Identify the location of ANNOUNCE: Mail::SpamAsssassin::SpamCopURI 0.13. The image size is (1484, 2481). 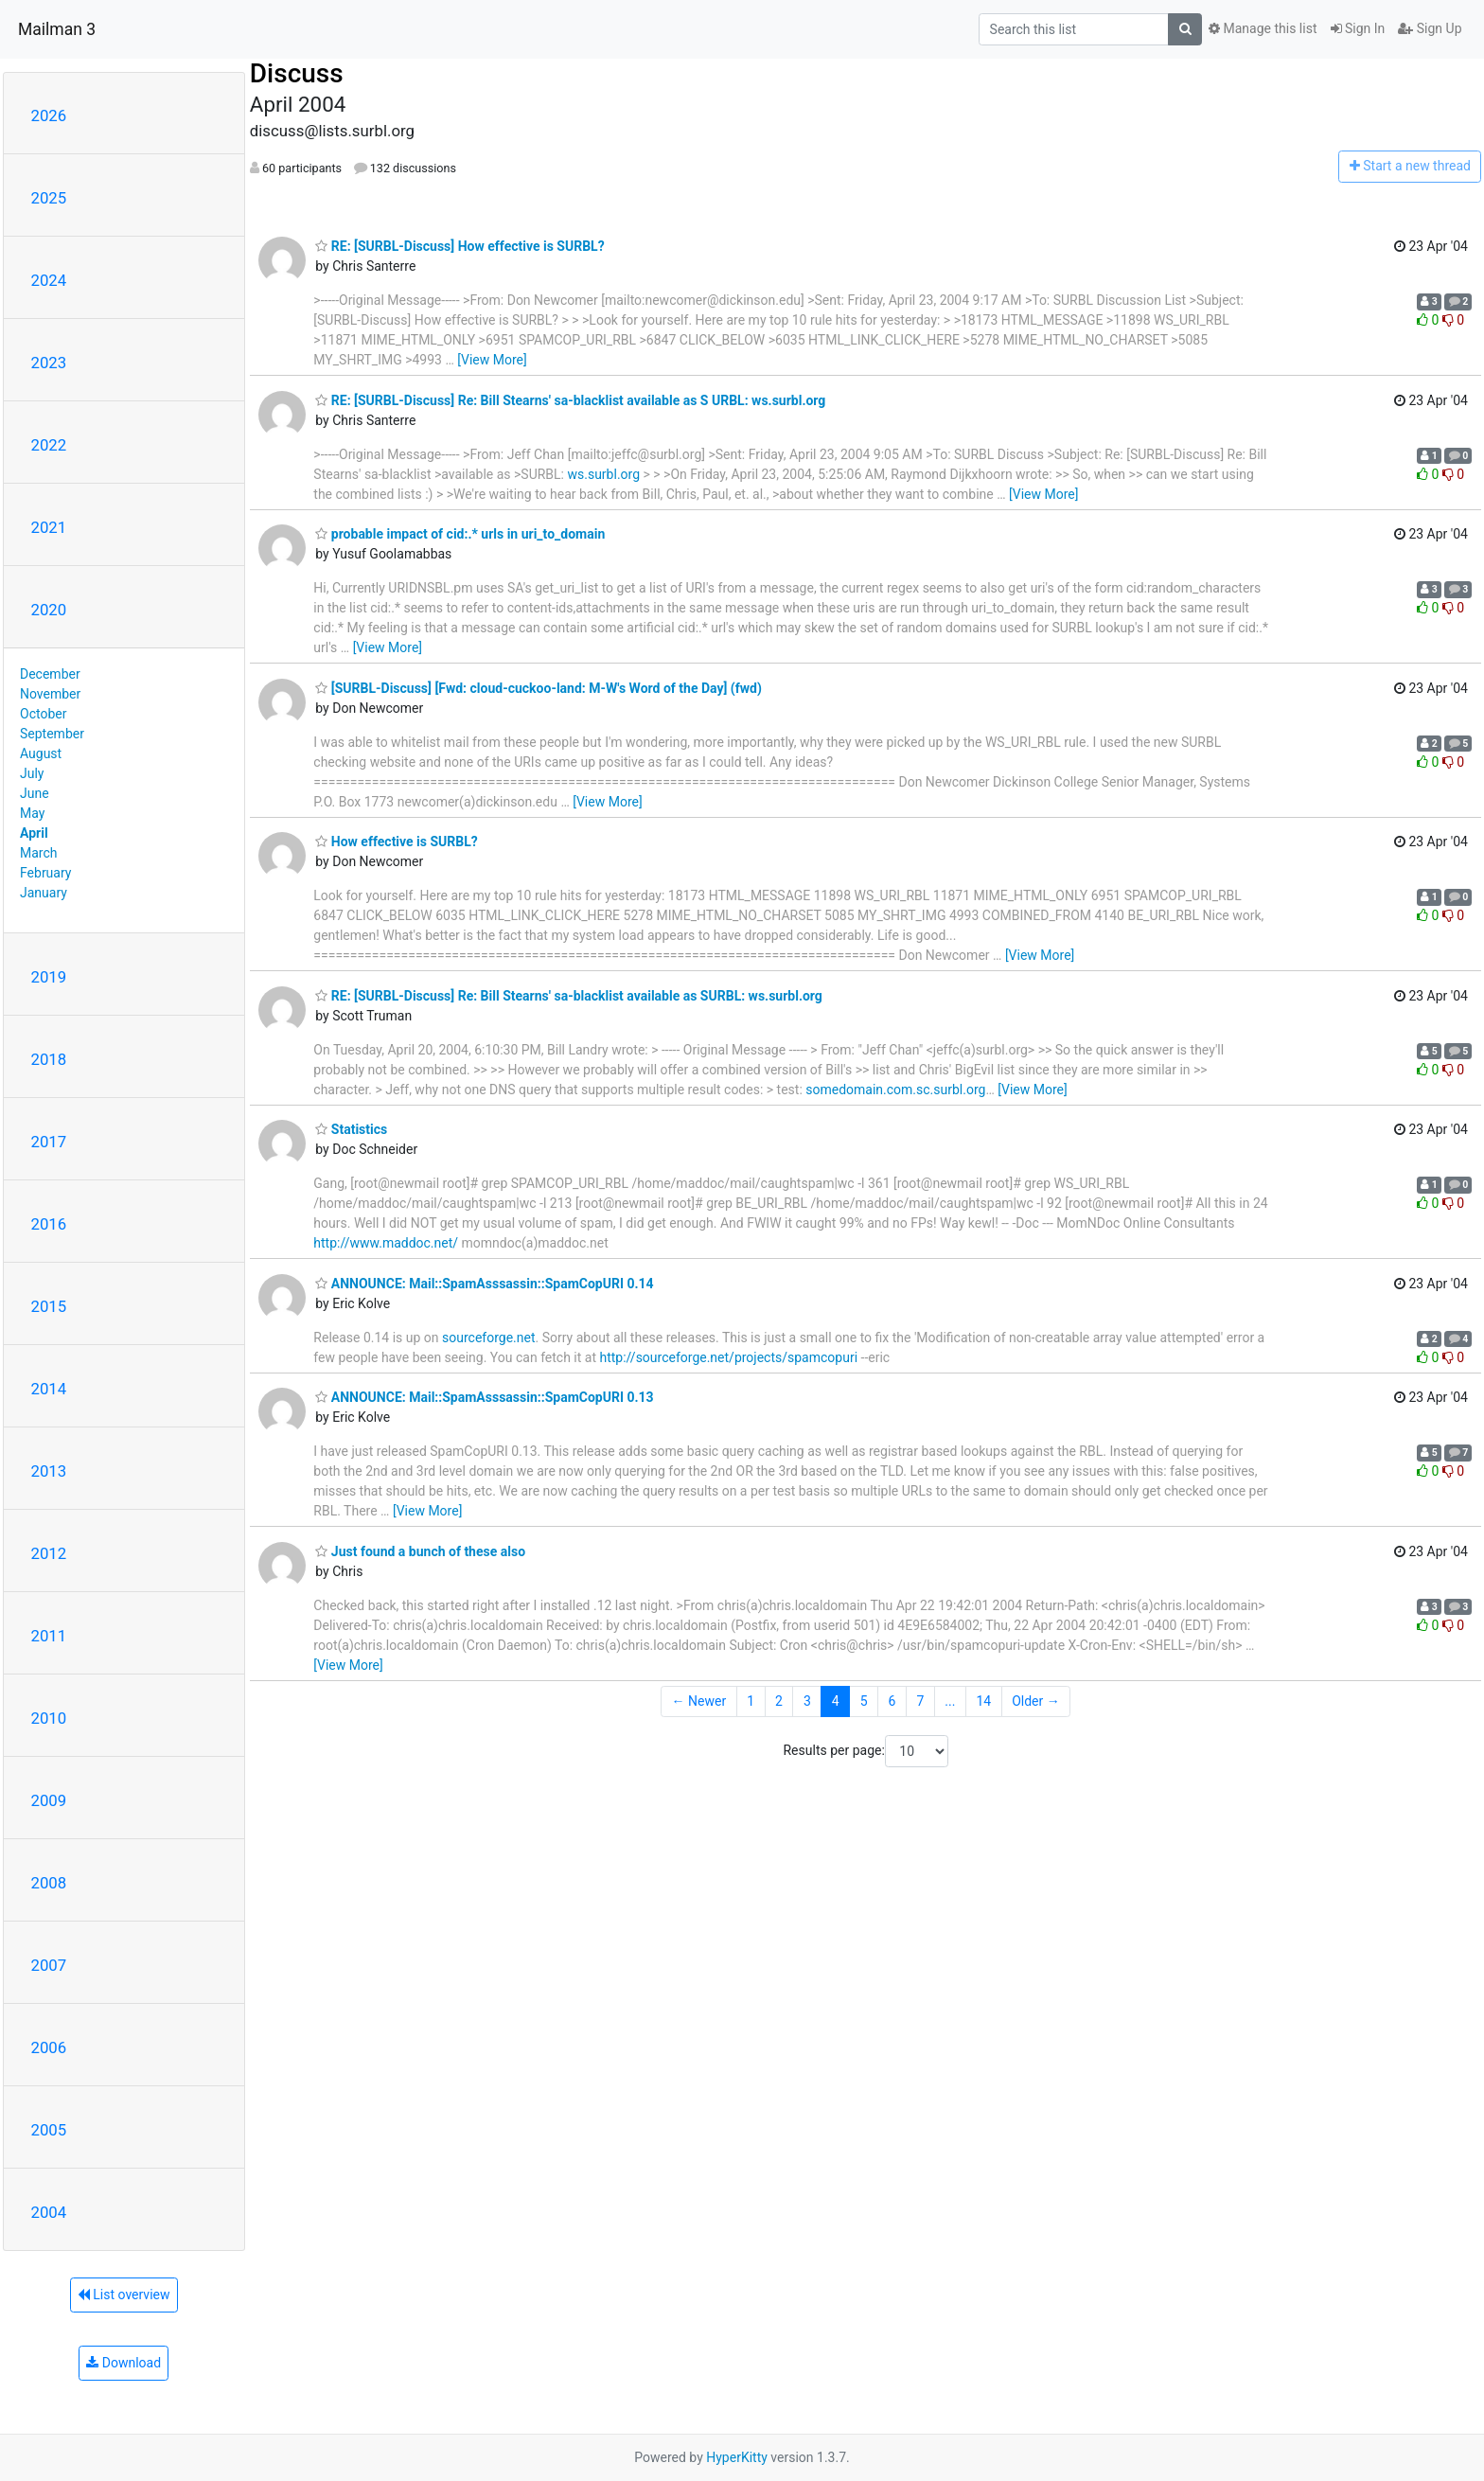
(484, 1397).